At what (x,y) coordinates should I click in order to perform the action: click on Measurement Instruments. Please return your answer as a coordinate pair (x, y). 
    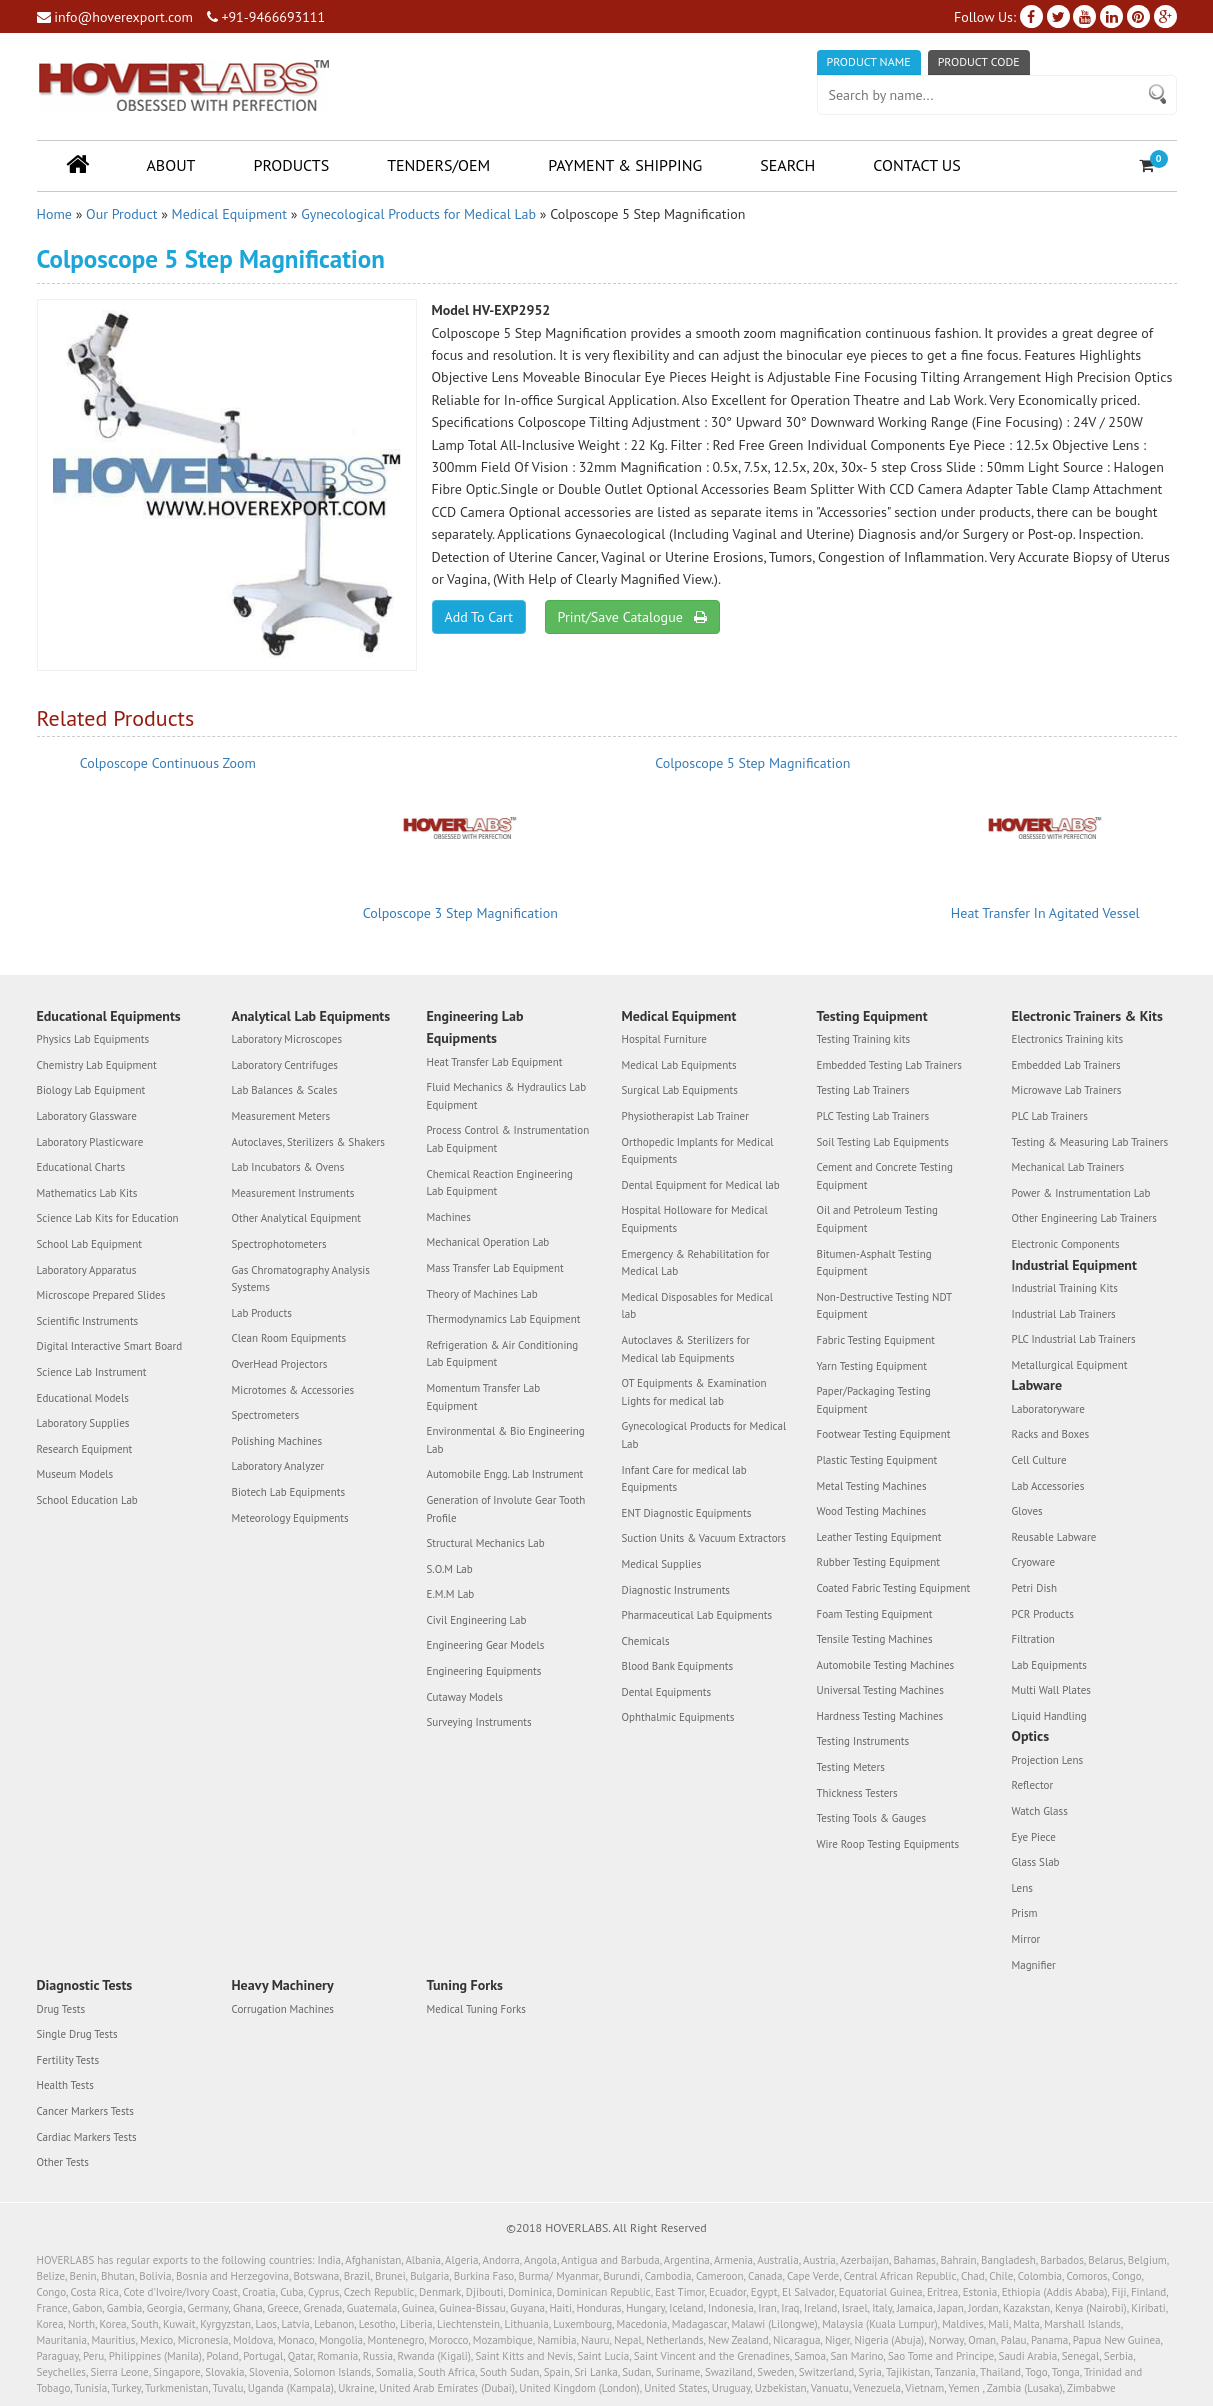
    Looking at the image, I should click on (293, 1193).